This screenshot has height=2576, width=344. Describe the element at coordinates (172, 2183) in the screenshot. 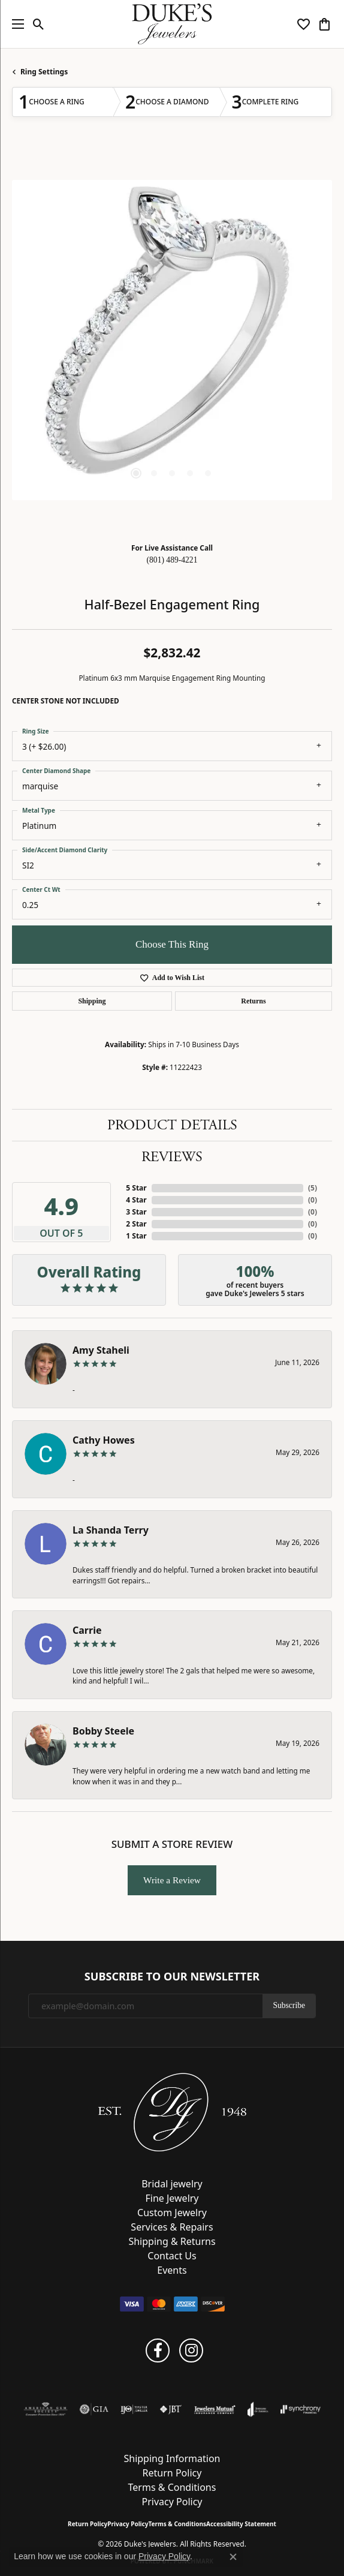

I see `Bridal jewelry` at that location.